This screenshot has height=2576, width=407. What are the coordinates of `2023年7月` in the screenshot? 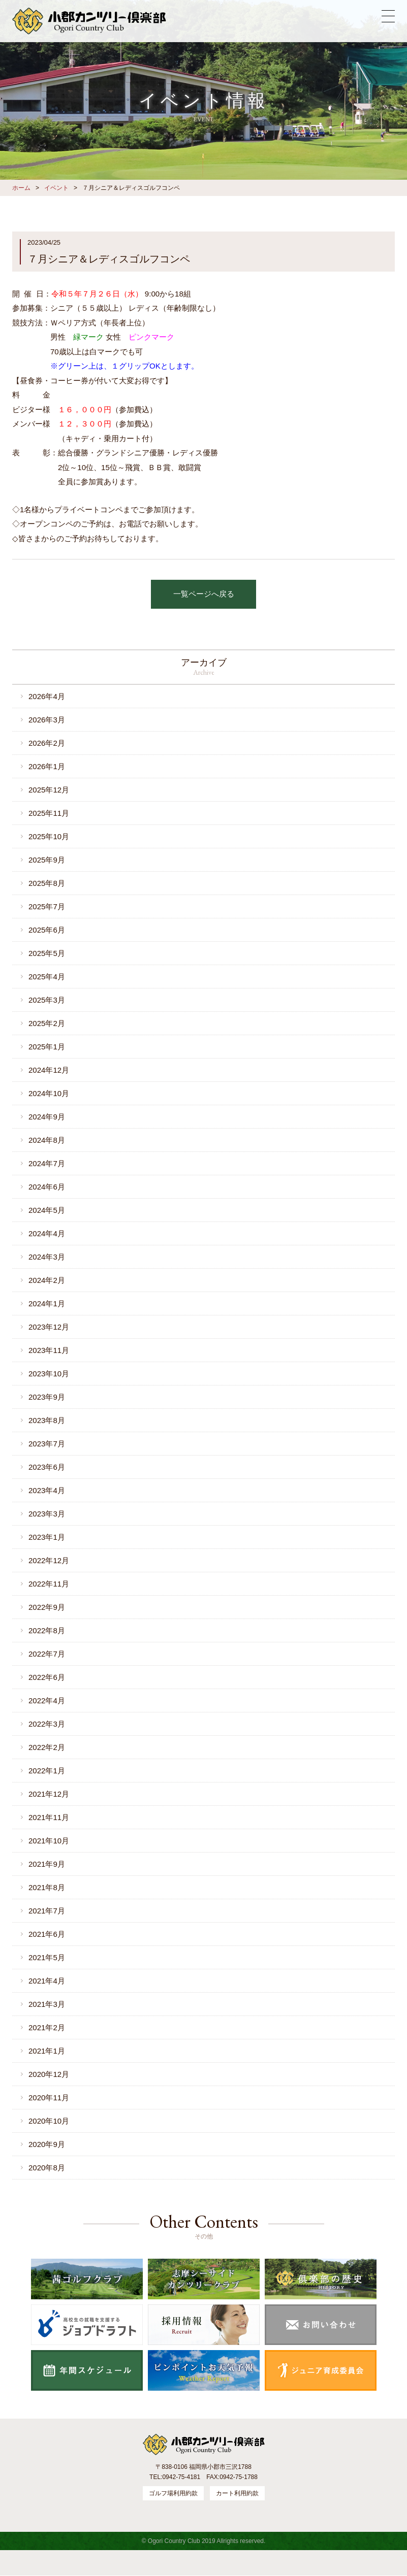 It's located at (46, 1443).